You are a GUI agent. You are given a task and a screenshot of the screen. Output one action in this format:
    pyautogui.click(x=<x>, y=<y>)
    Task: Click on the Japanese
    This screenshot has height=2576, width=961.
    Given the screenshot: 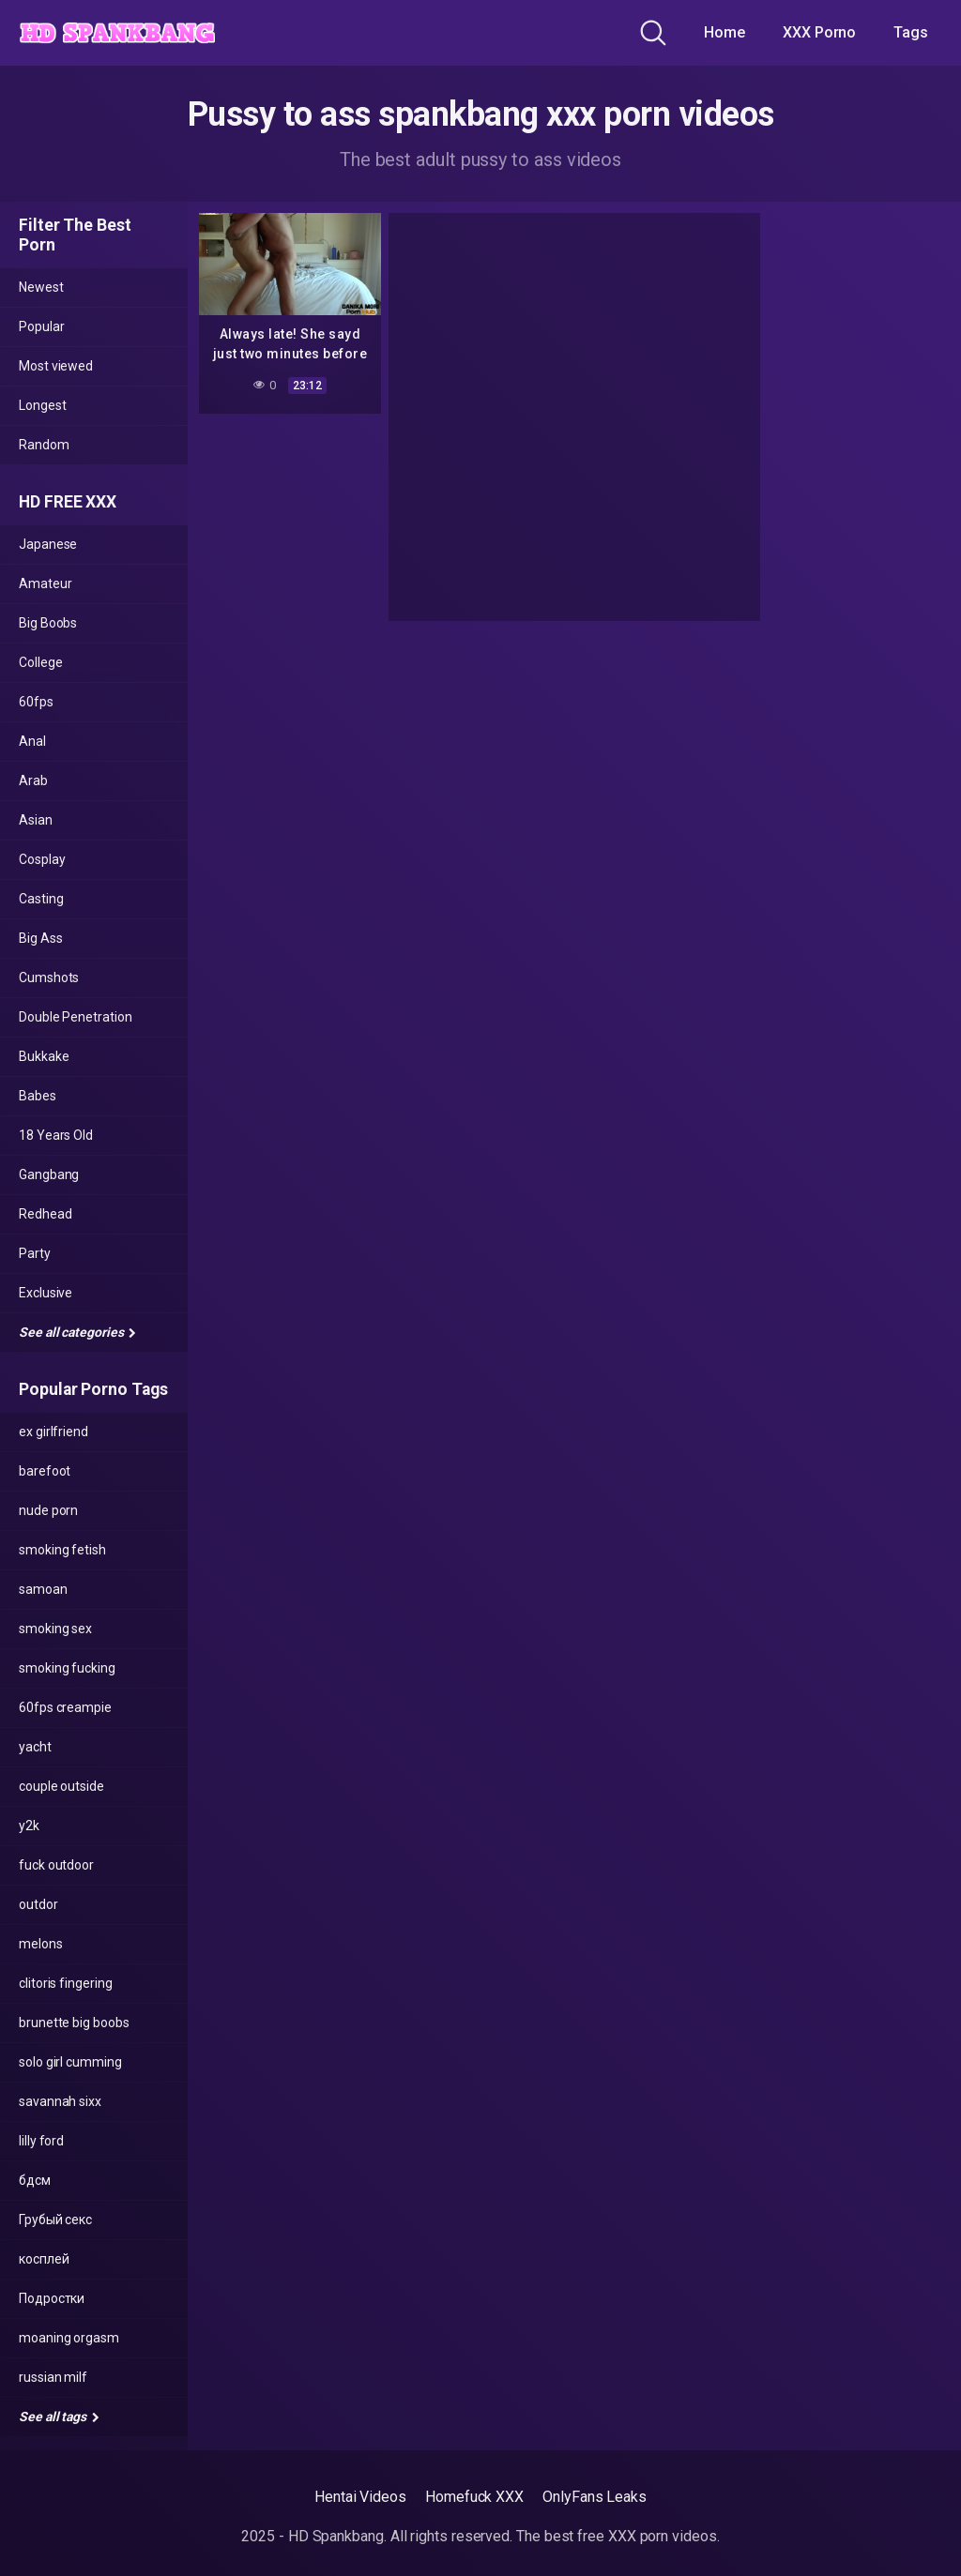 What is the action you would take?
    pyautogui.click(x=48, y=544)
    